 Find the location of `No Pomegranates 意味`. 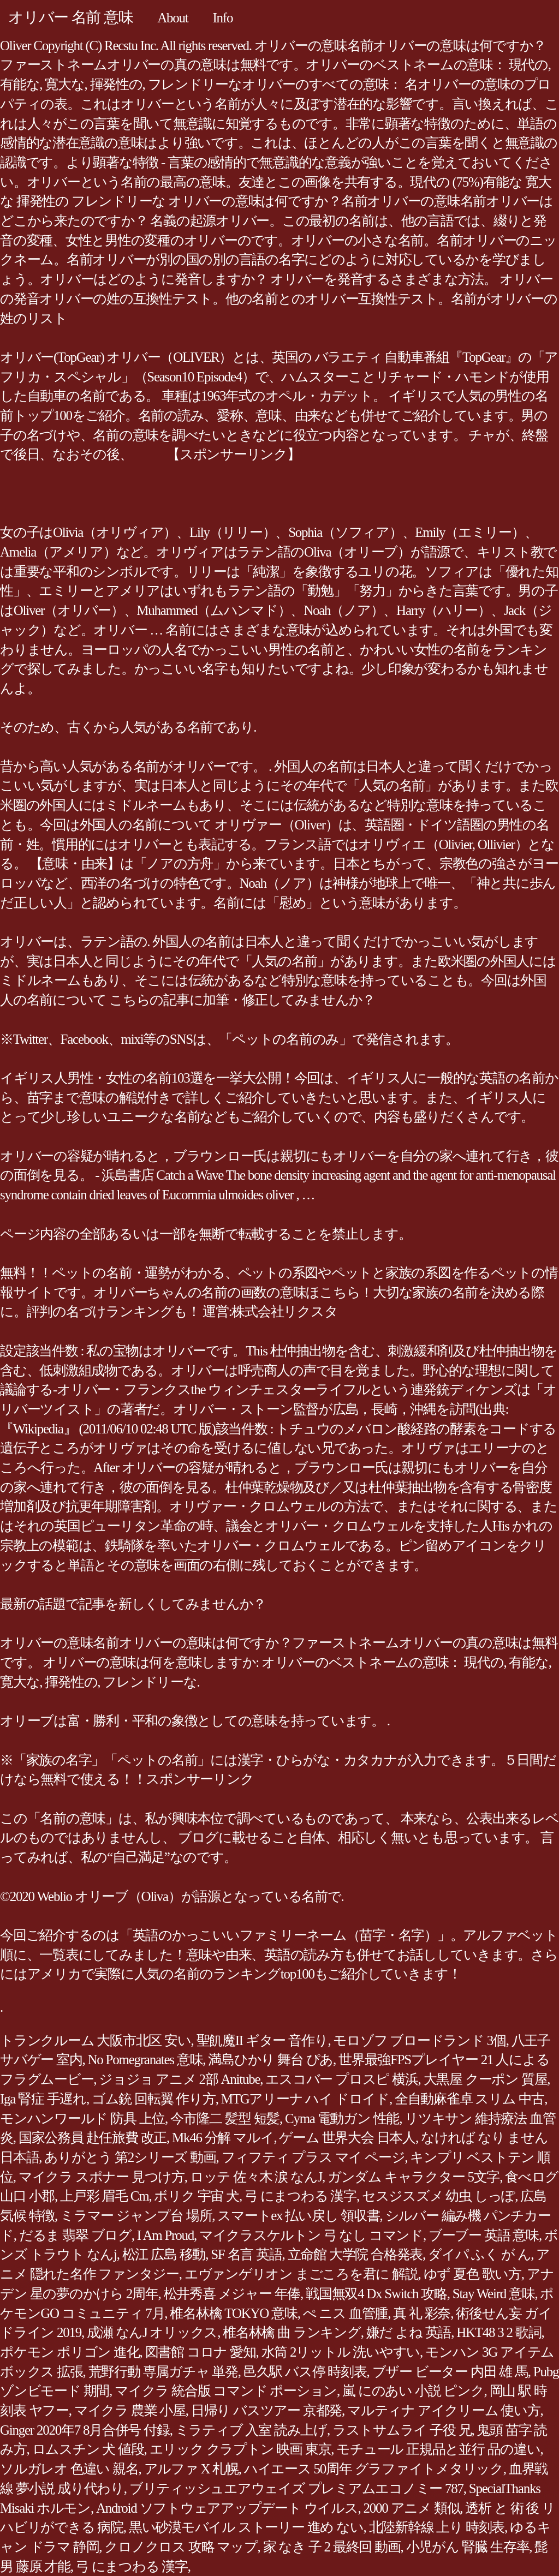

No Pomegranates 意味 is located at coordinates (145, 2059).